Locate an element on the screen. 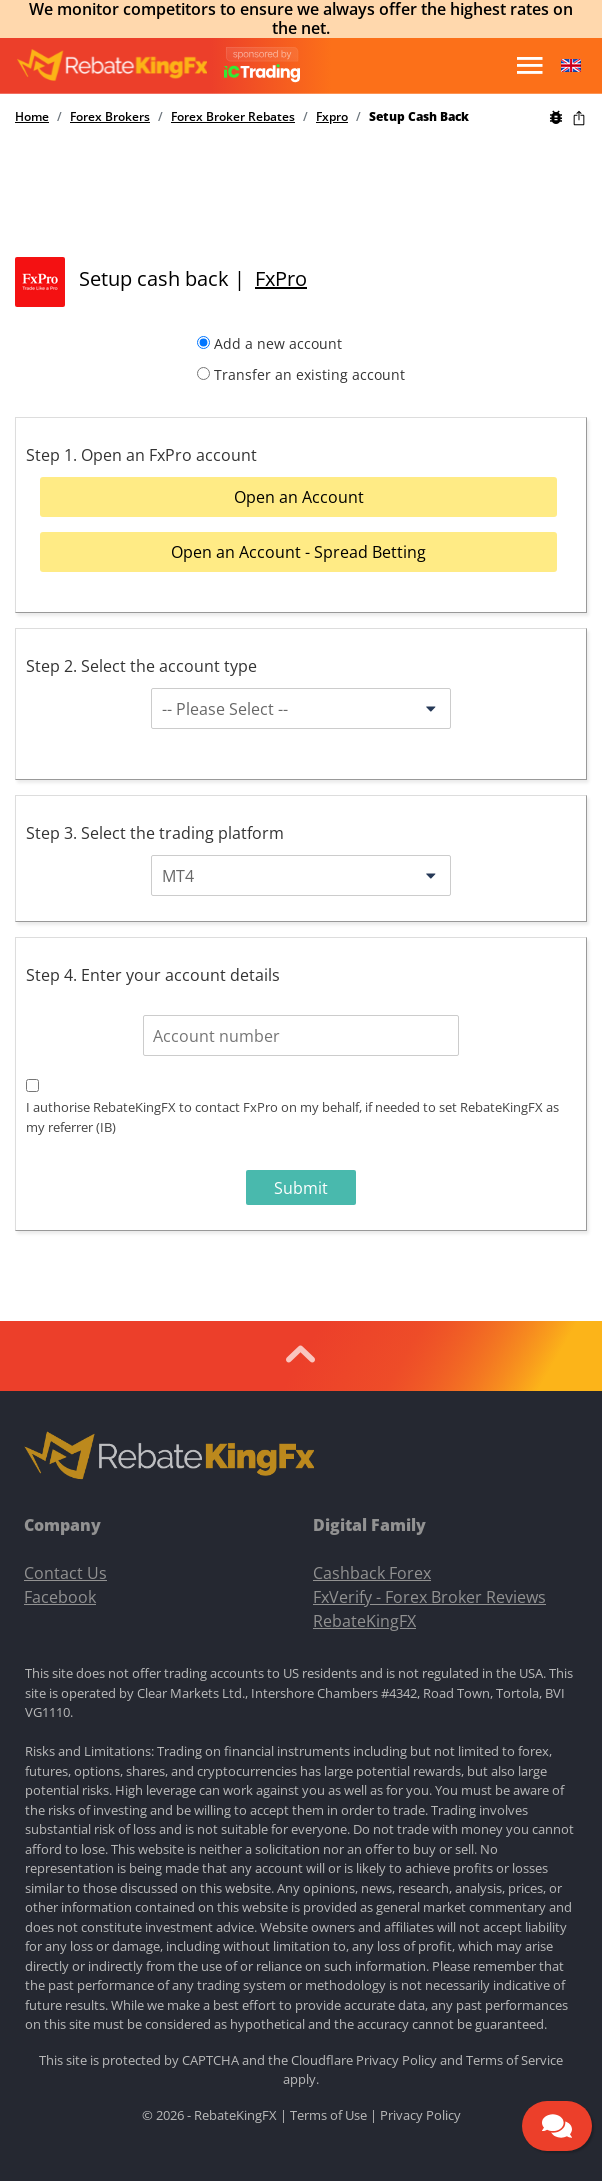 This screenshot has width=602, height=2181. Add a new account is located at coordinates (278, 343).